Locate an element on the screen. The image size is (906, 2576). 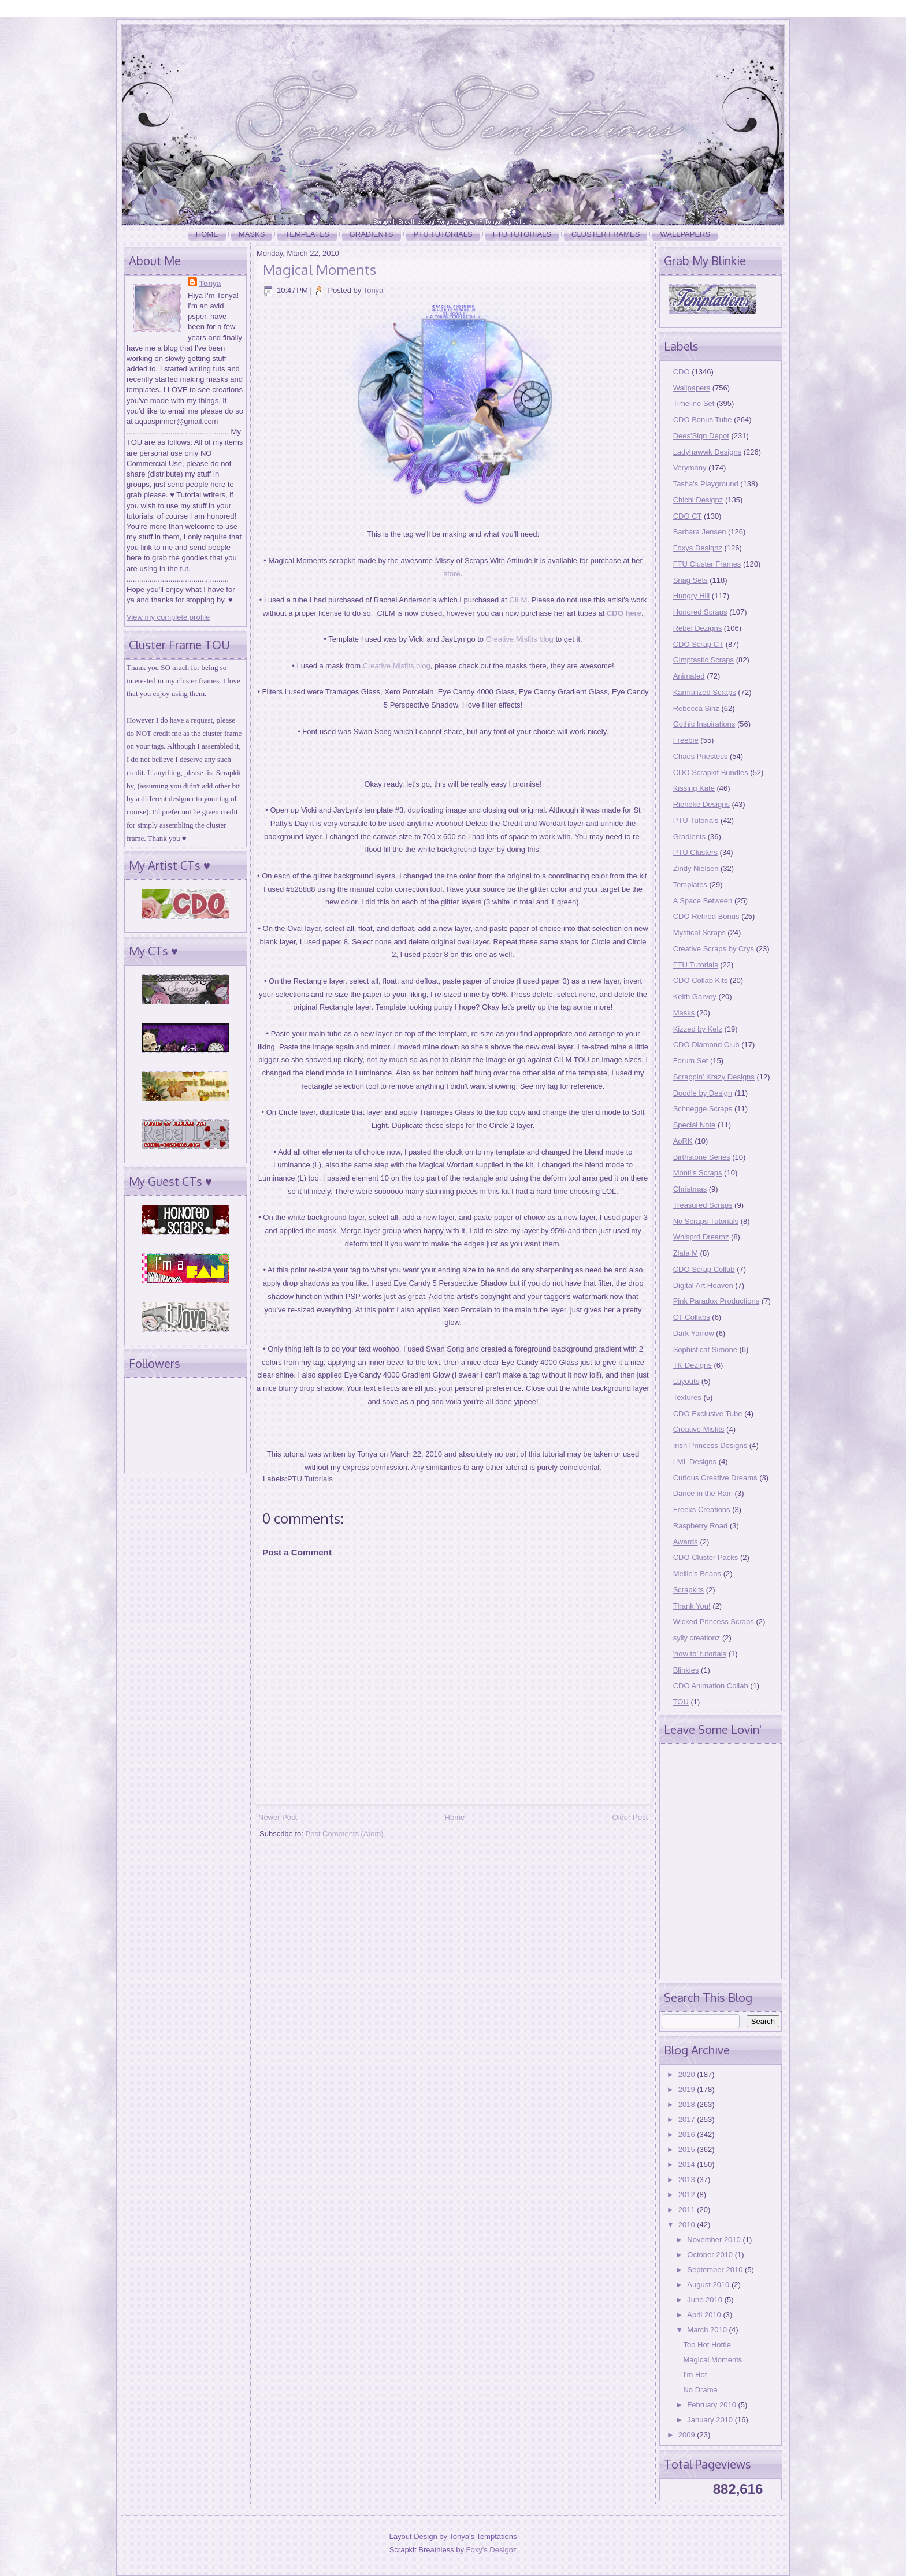
Magical Moments is located at coordinates (319, 269).